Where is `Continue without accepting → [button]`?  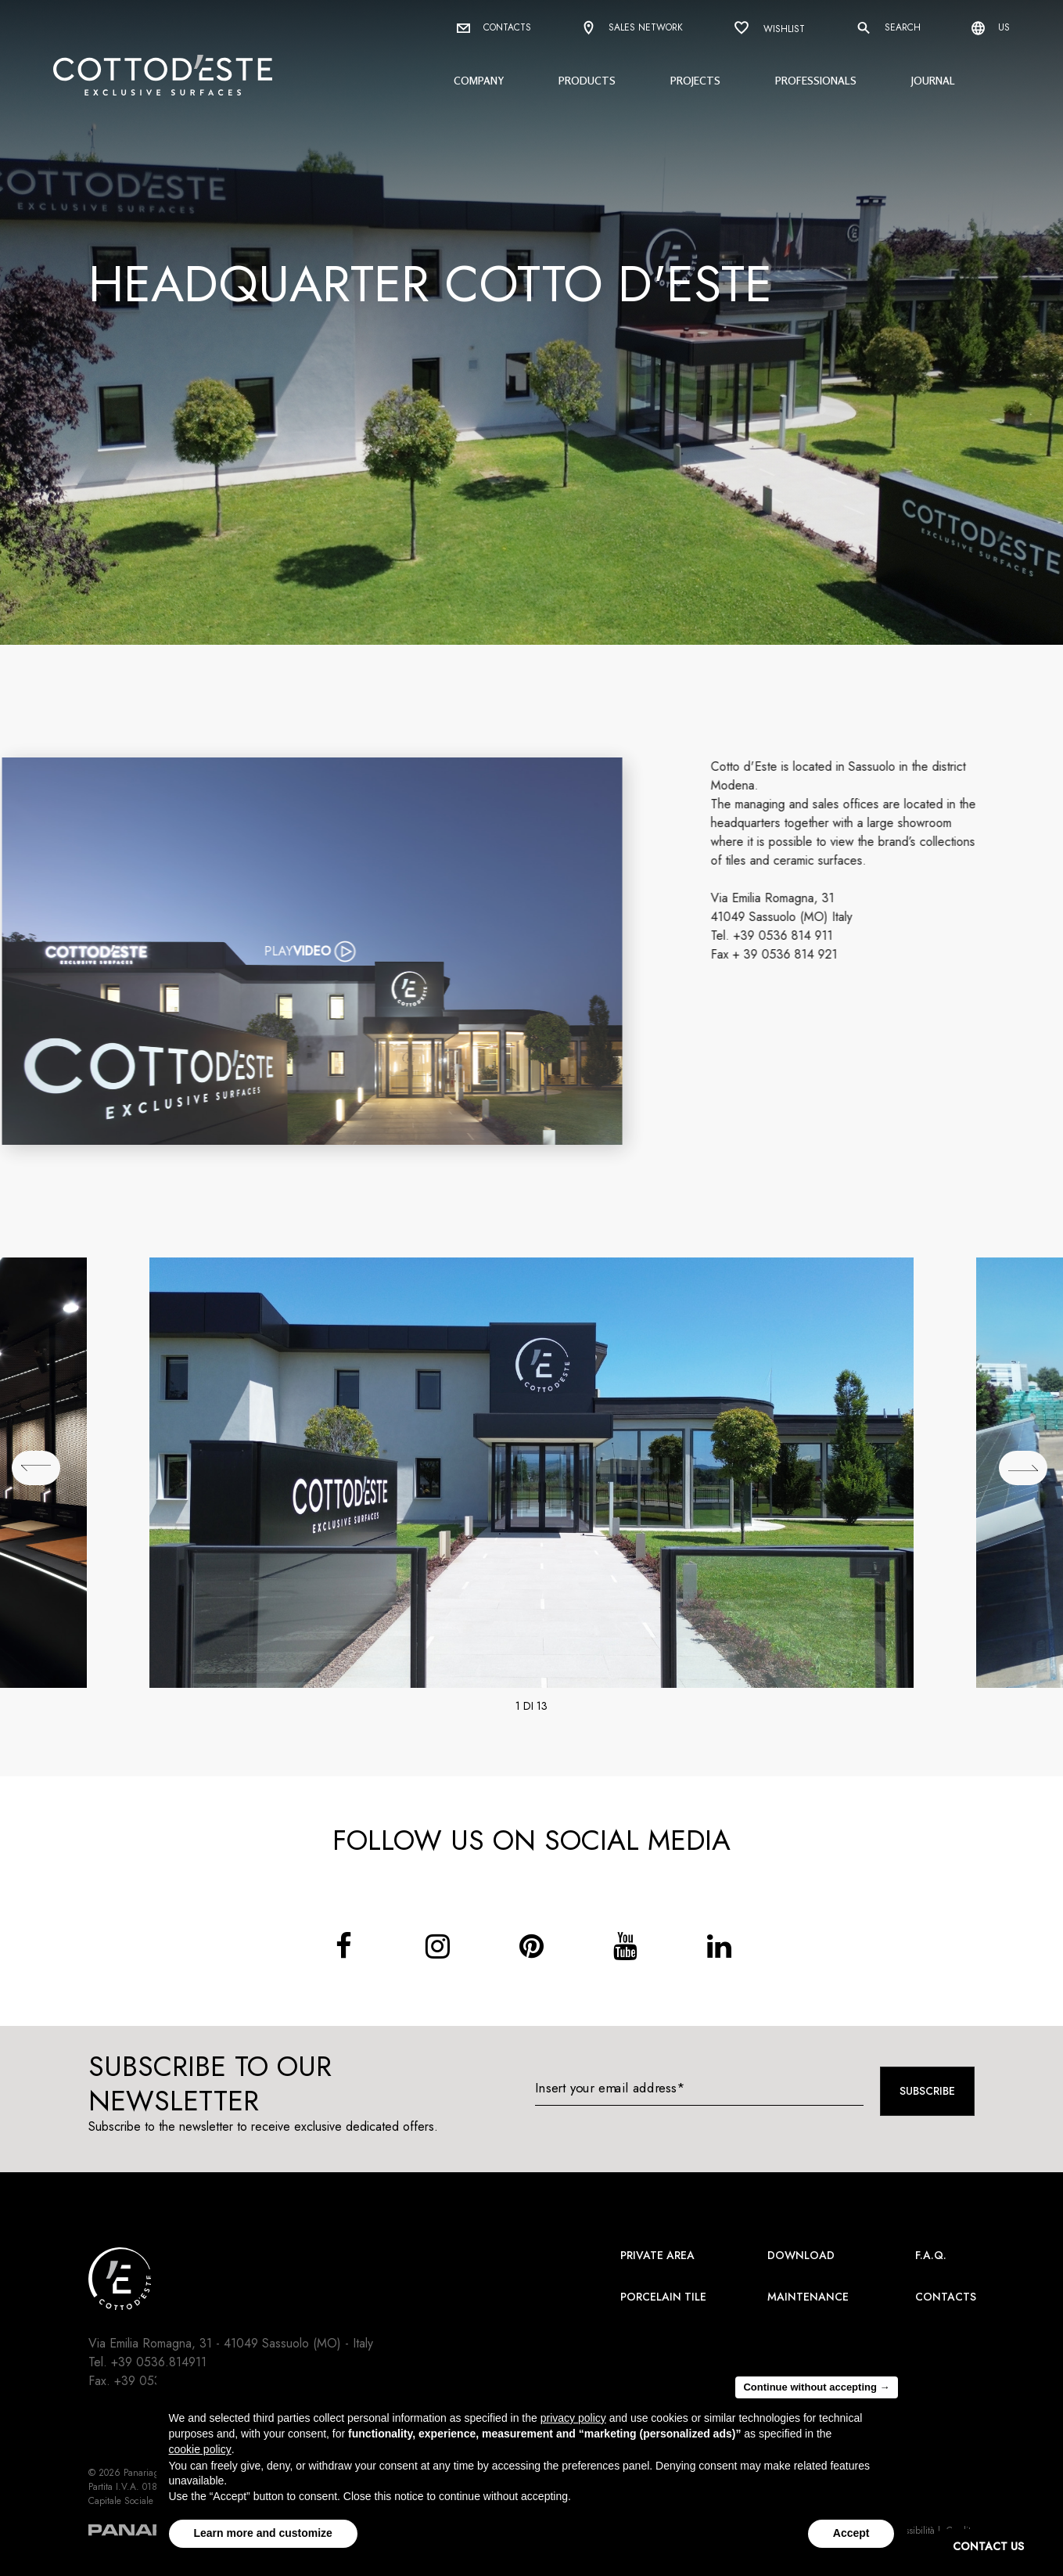
Continue without accepting → [button] is located at coordinates (816, 2387).